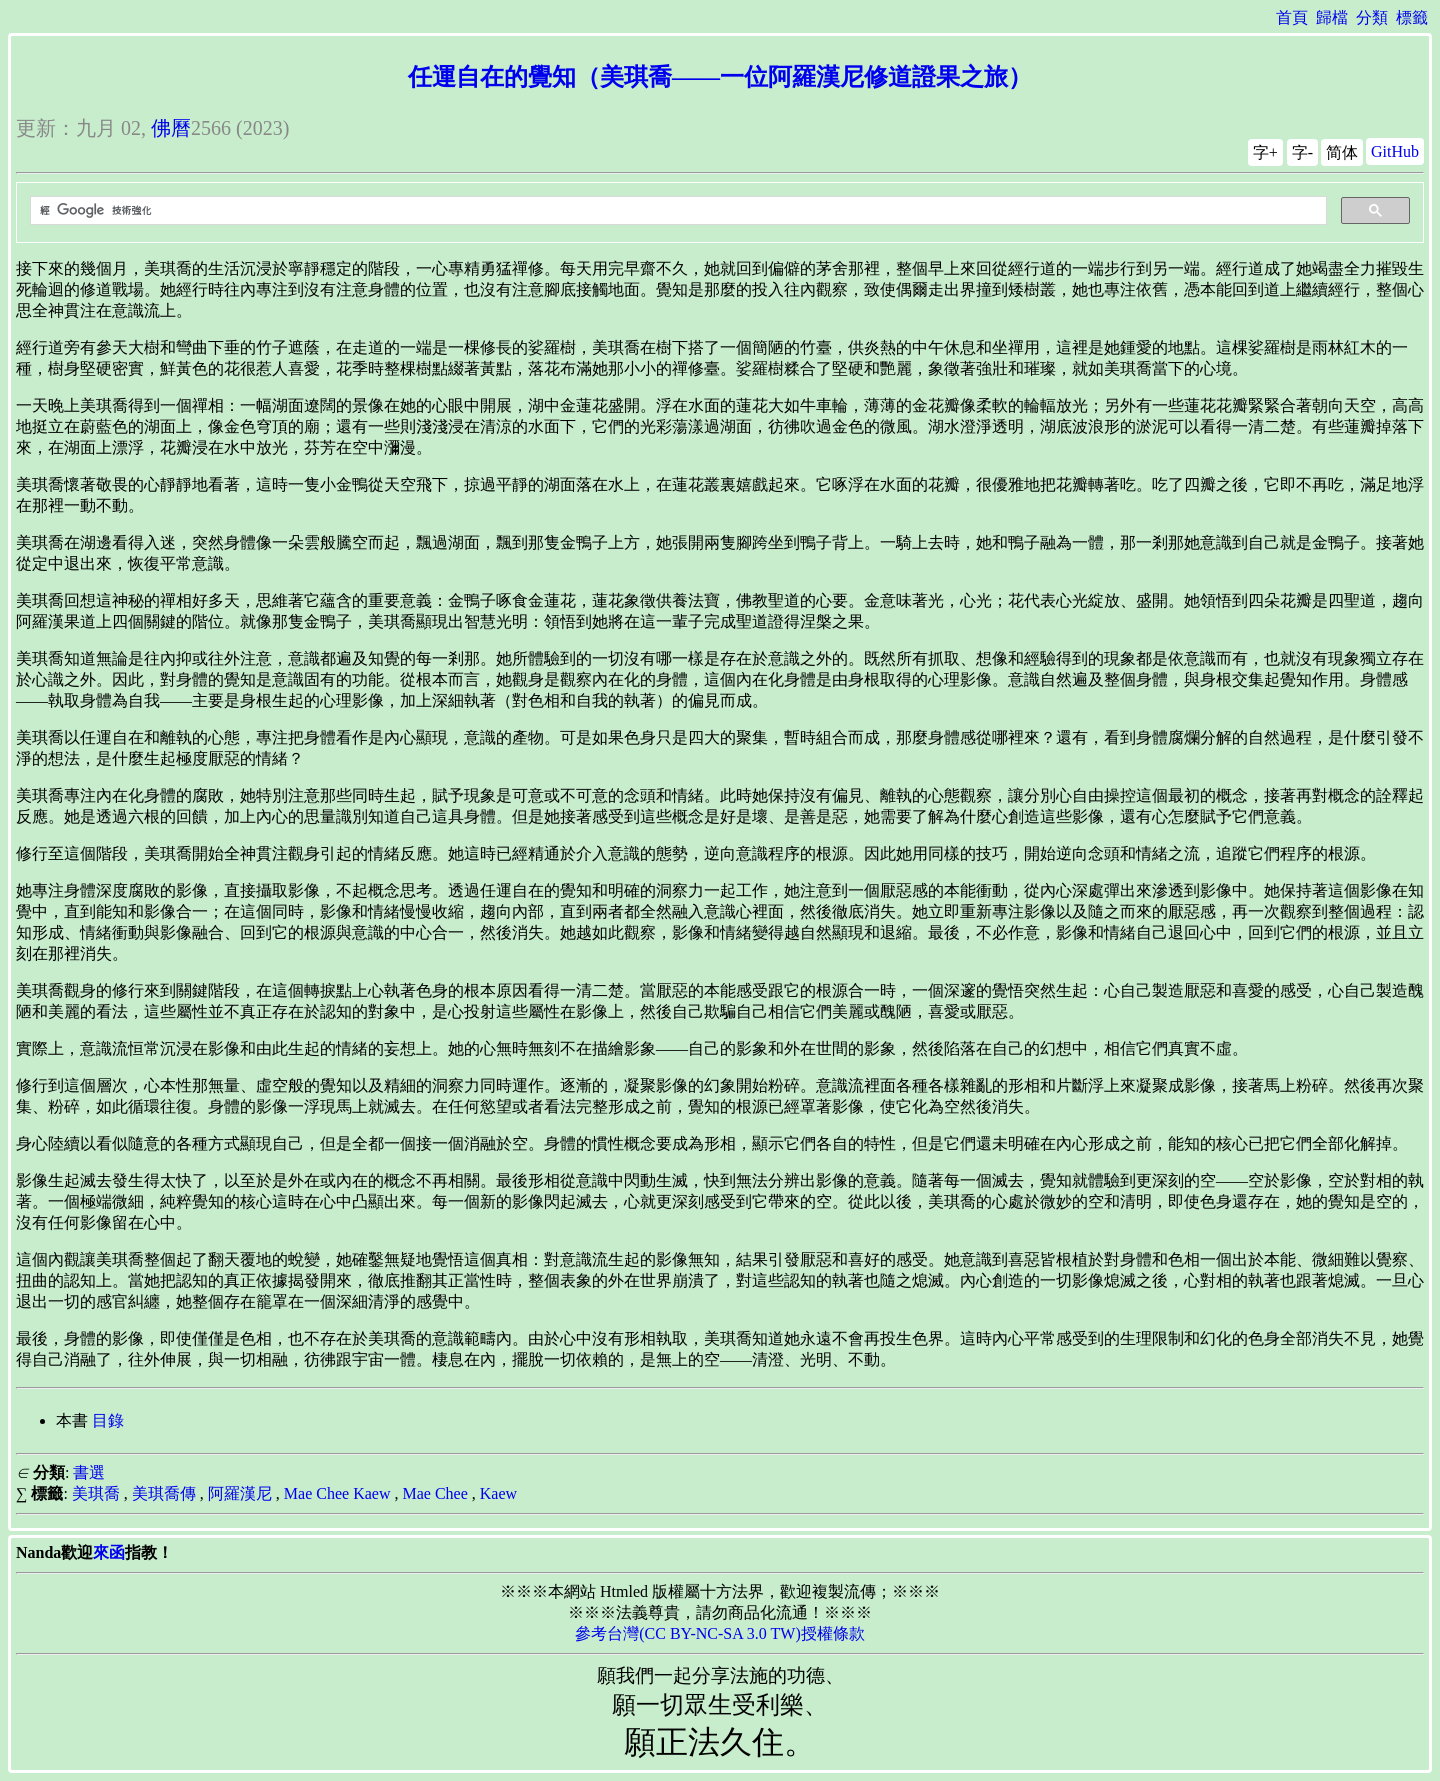 This screenshot has width=1440, height=1781. Describe the element at coordinates (1395, 151) in the screenshot. I see `GitHub` at that location.